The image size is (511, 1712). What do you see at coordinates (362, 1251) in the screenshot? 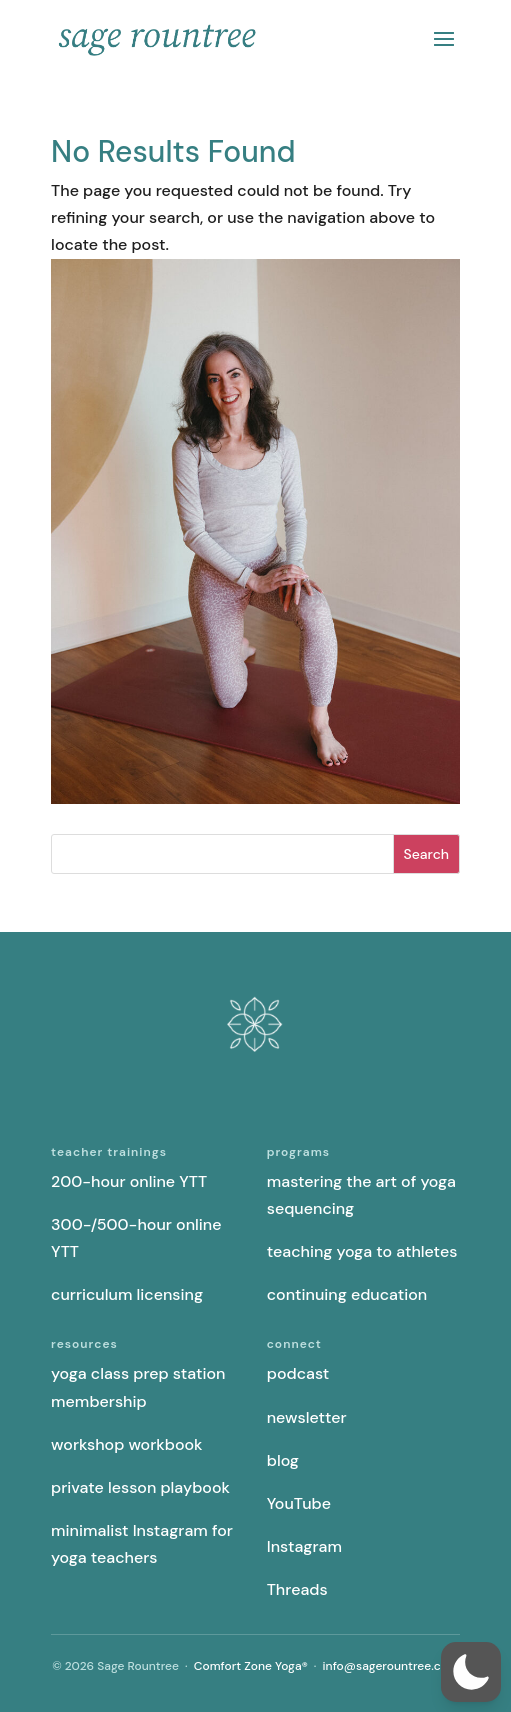
I see `teaching yoga to athletes` at bounding box center [362, 1251].